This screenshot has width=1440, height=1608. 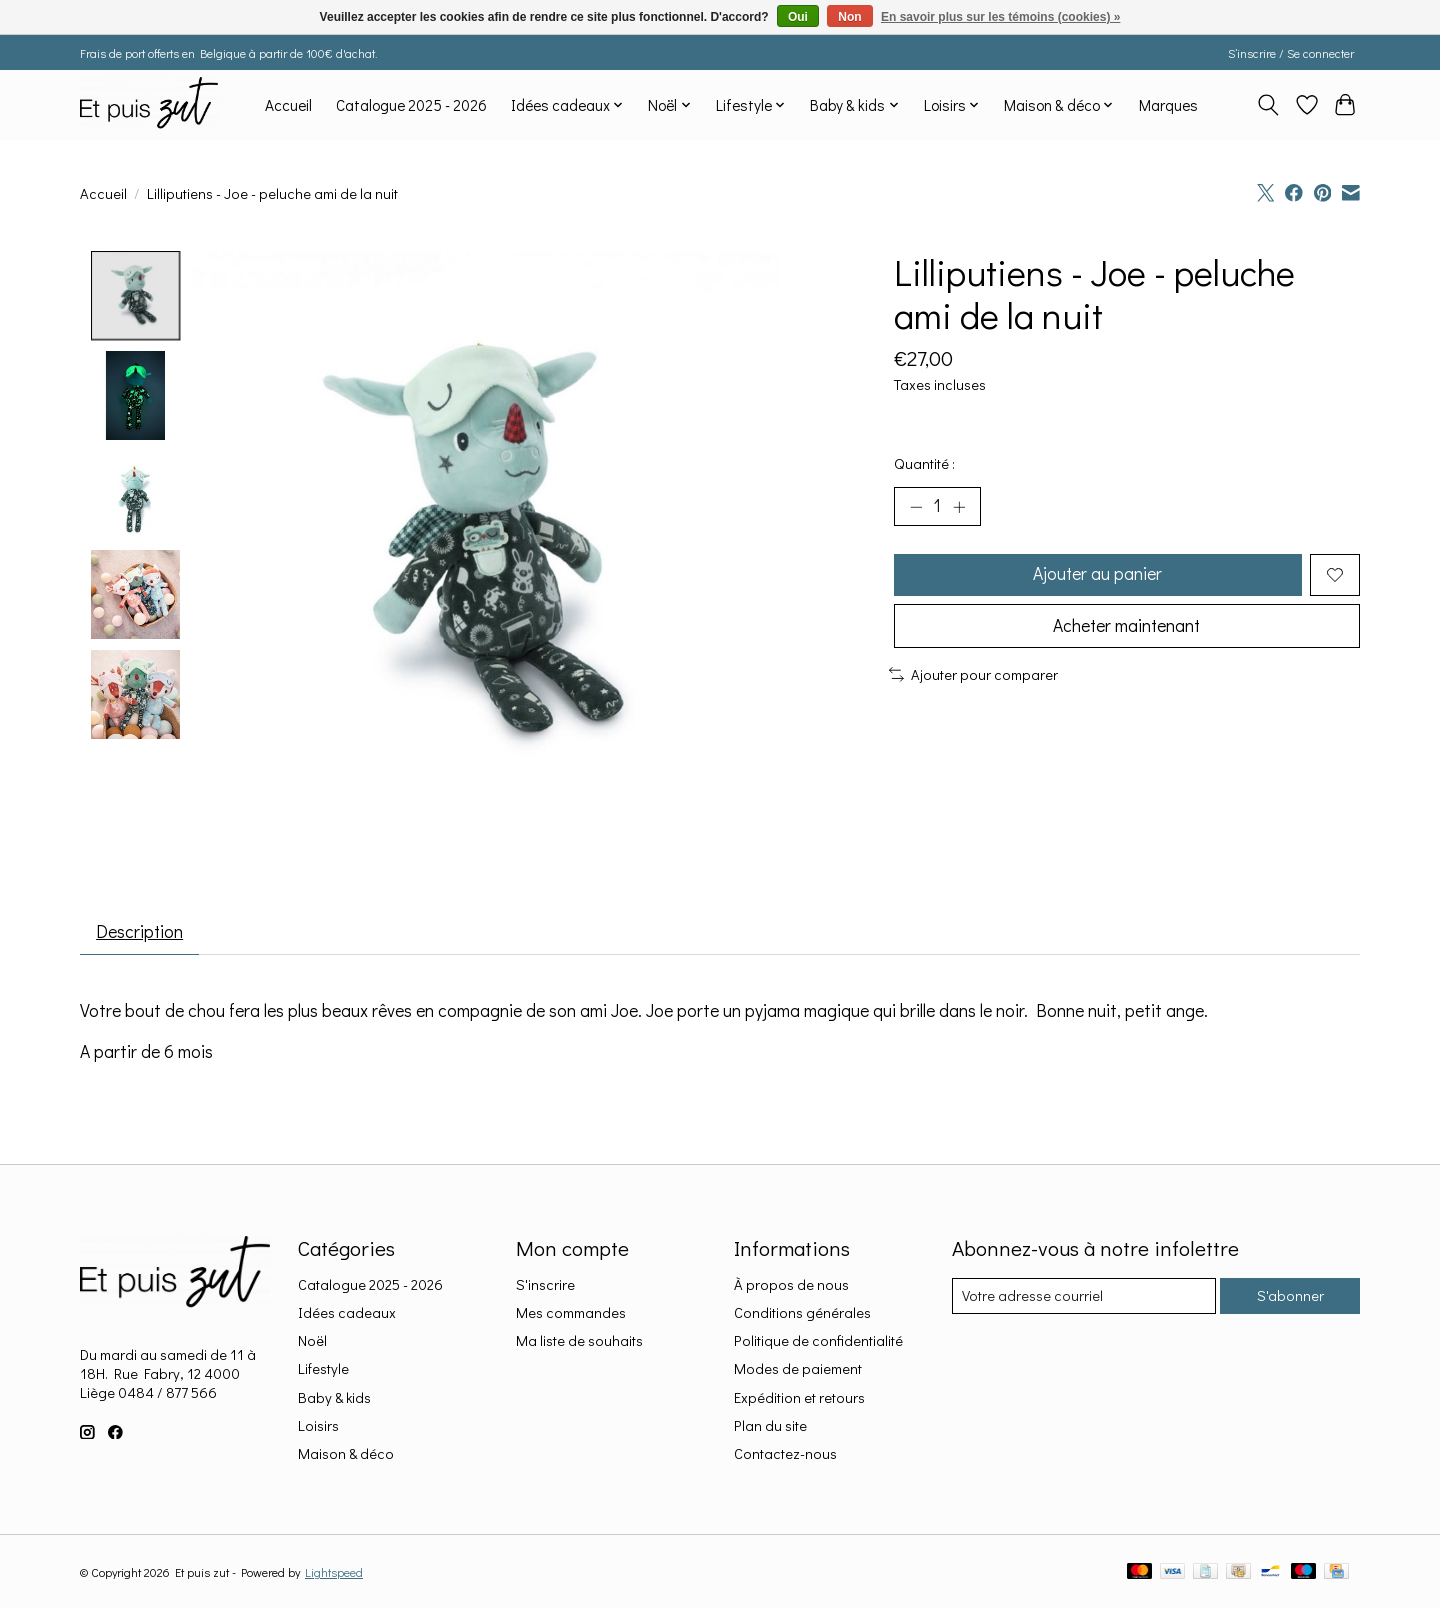 What do you see at coordinates (973, 676) in the screenshot?
I see `Ajouter pour comparer` at bounding box center [973, 676].